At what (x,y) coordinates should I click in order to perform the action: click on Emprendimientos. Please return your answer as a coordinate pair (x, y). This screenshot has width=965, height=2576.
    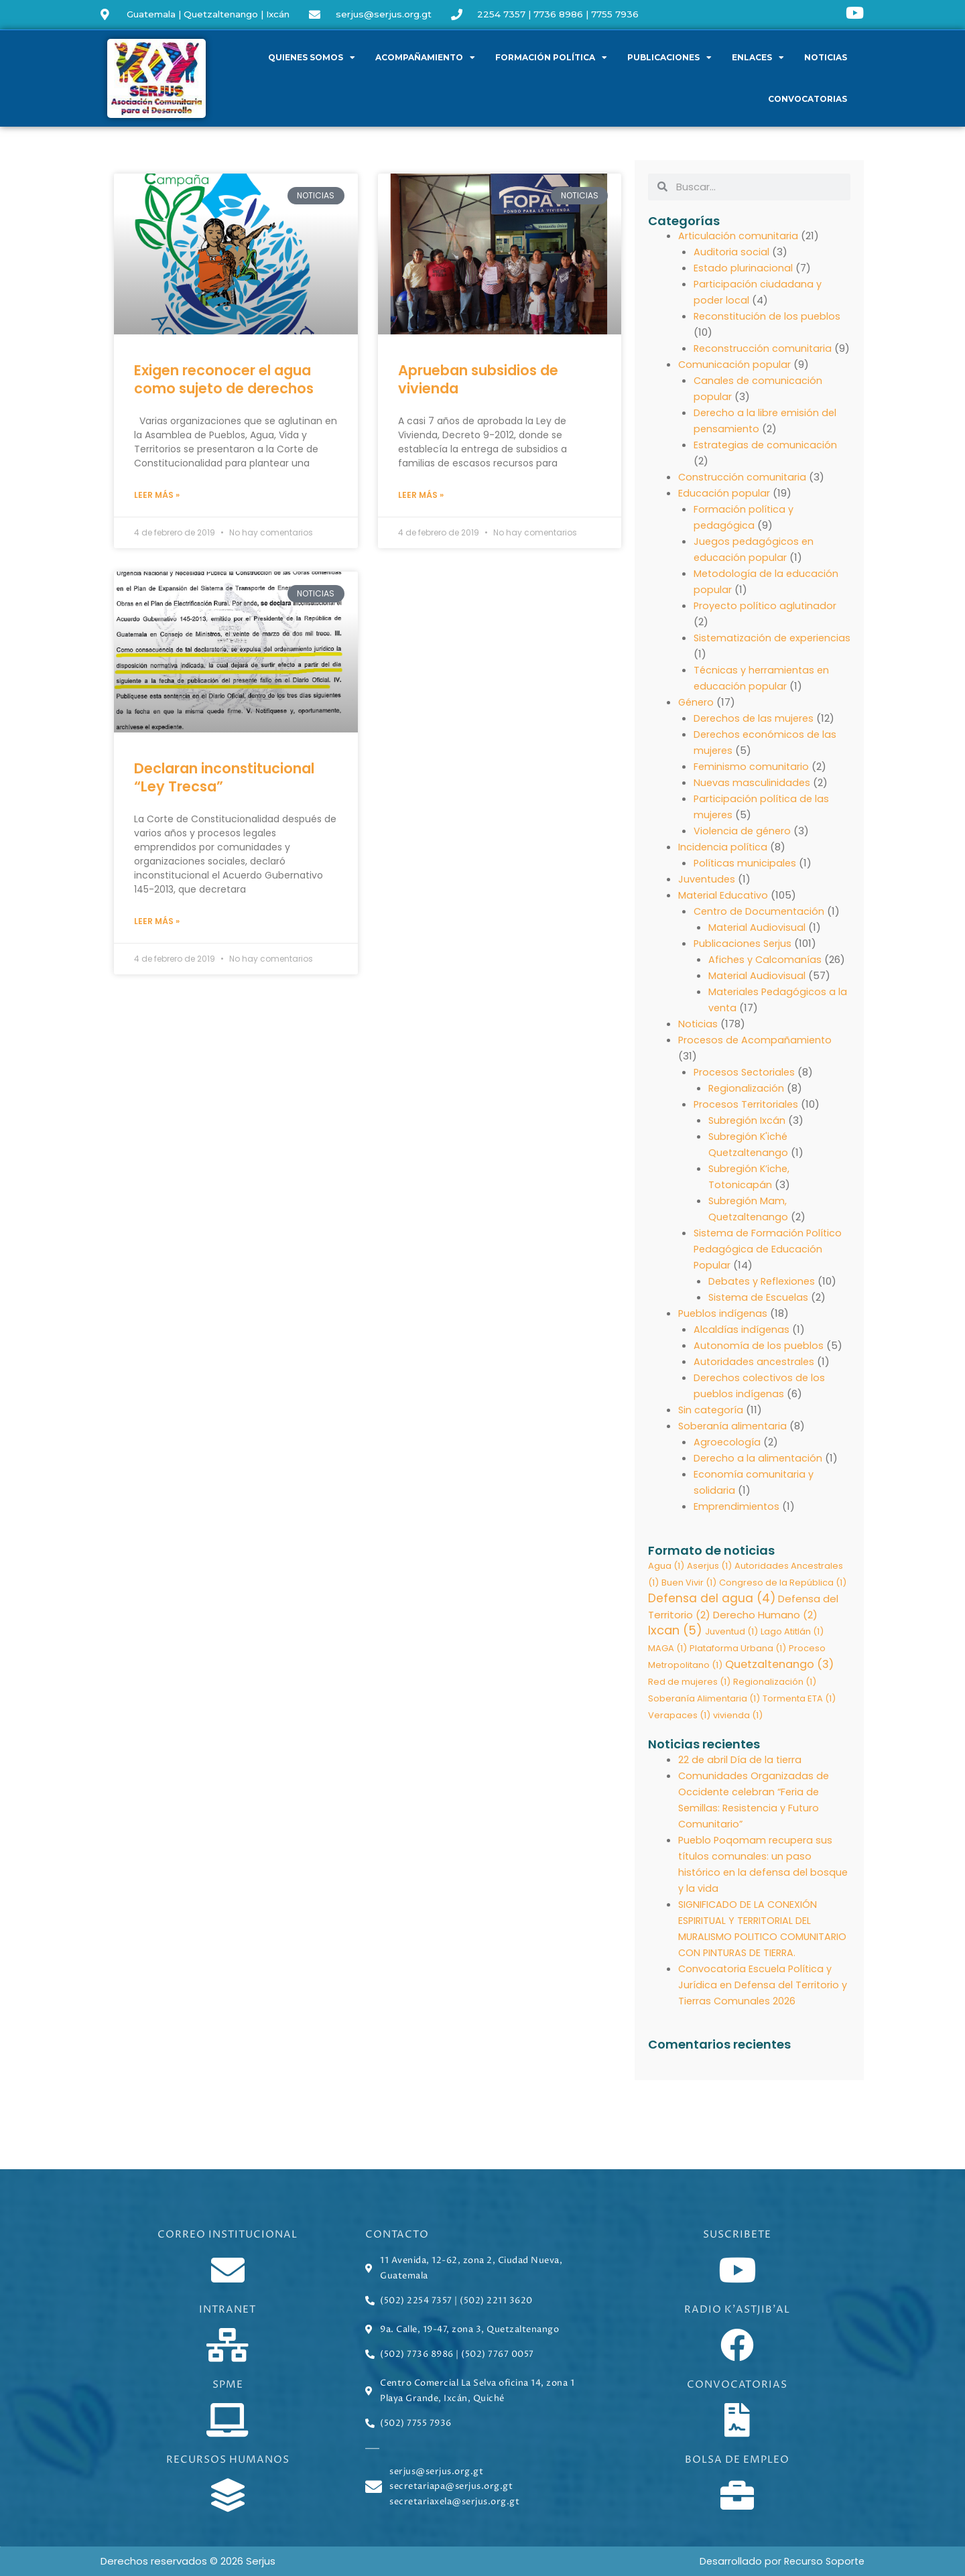
    Looking at the image, I should click on (737, 1522).